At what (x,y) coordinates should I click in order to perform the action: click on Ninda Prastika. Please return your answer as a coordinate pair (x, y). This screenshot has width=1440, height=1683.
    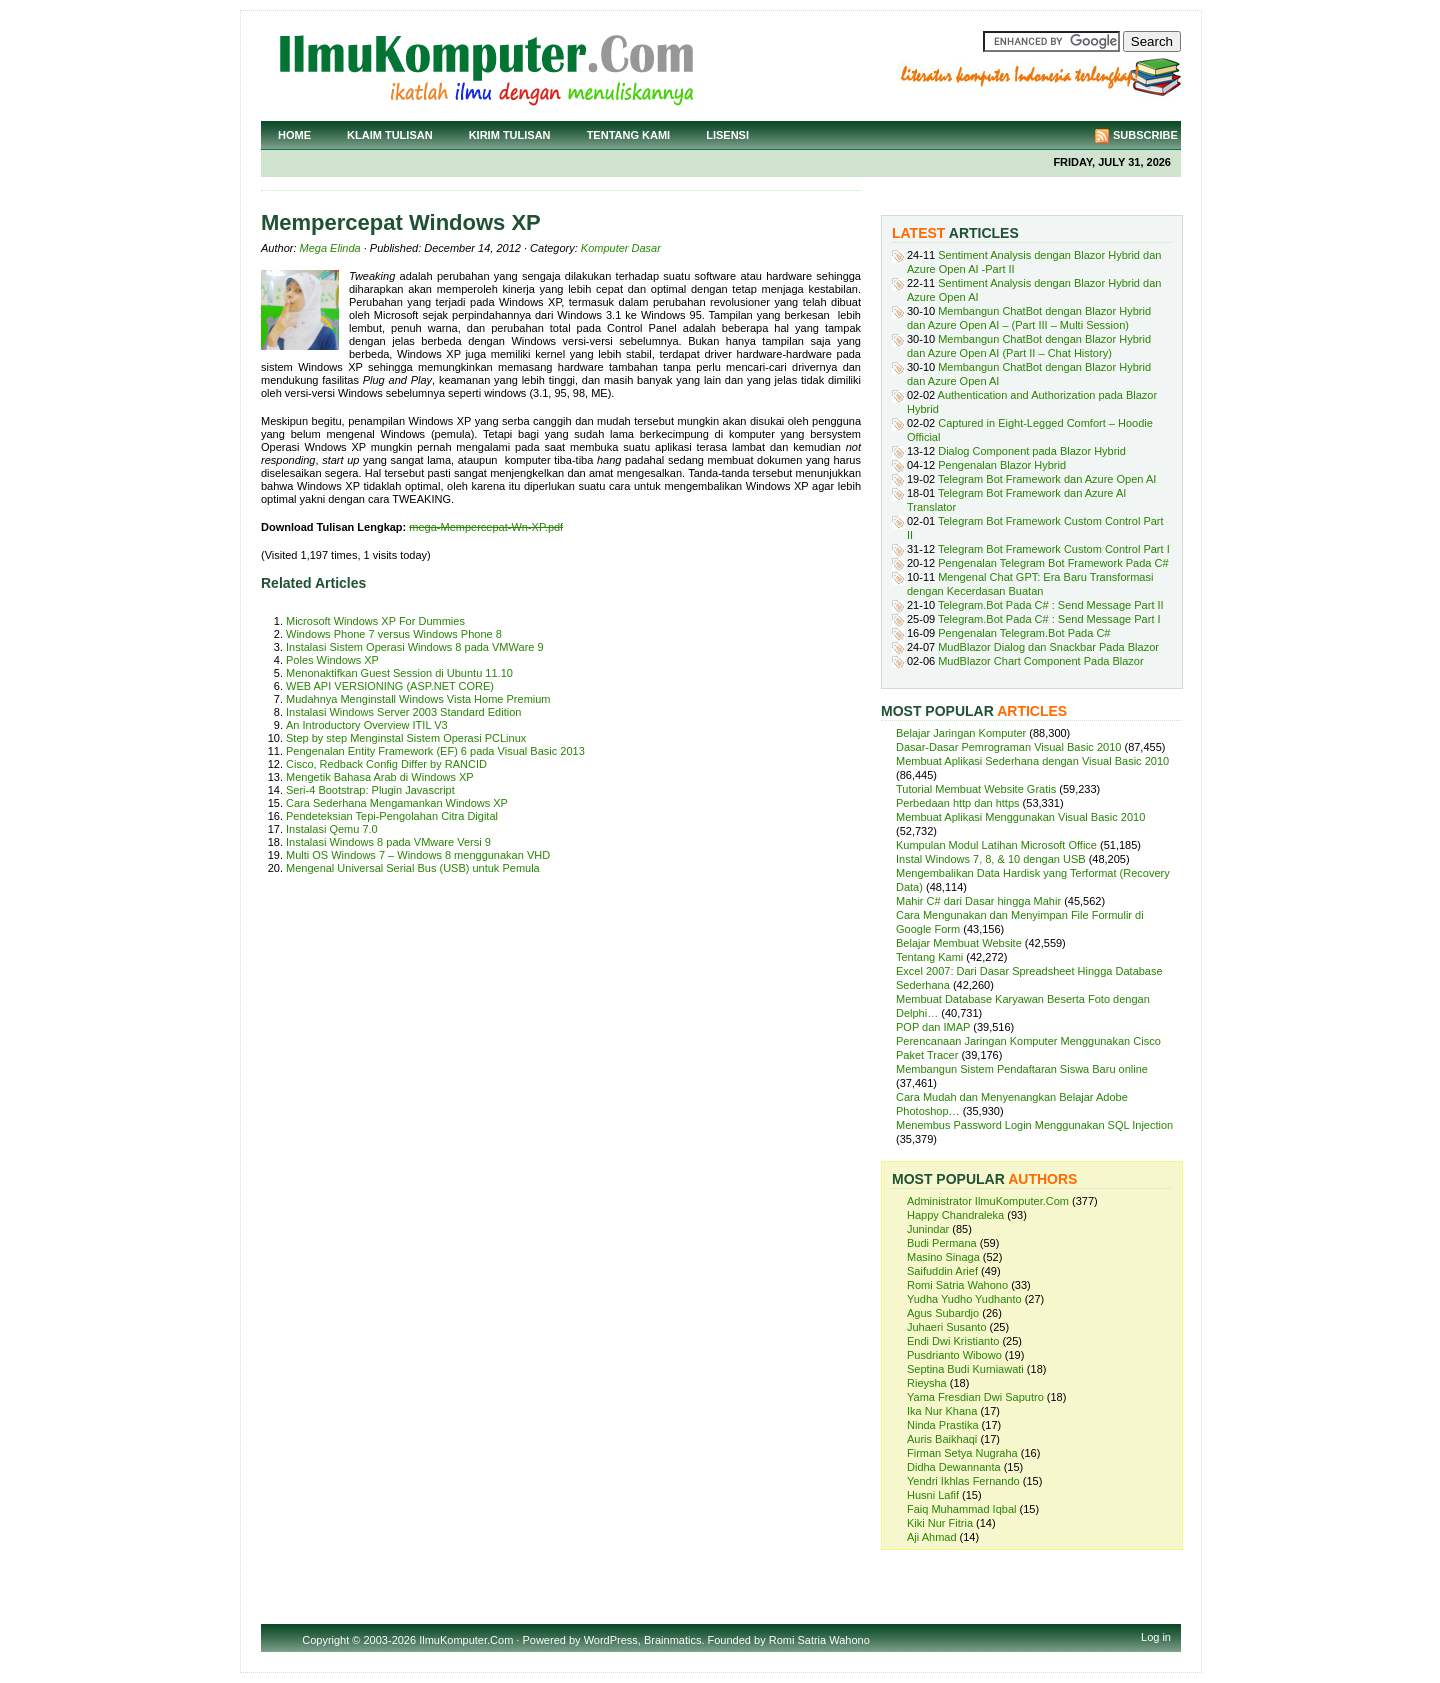
    Looking at the image, I should click on (943, 1425).